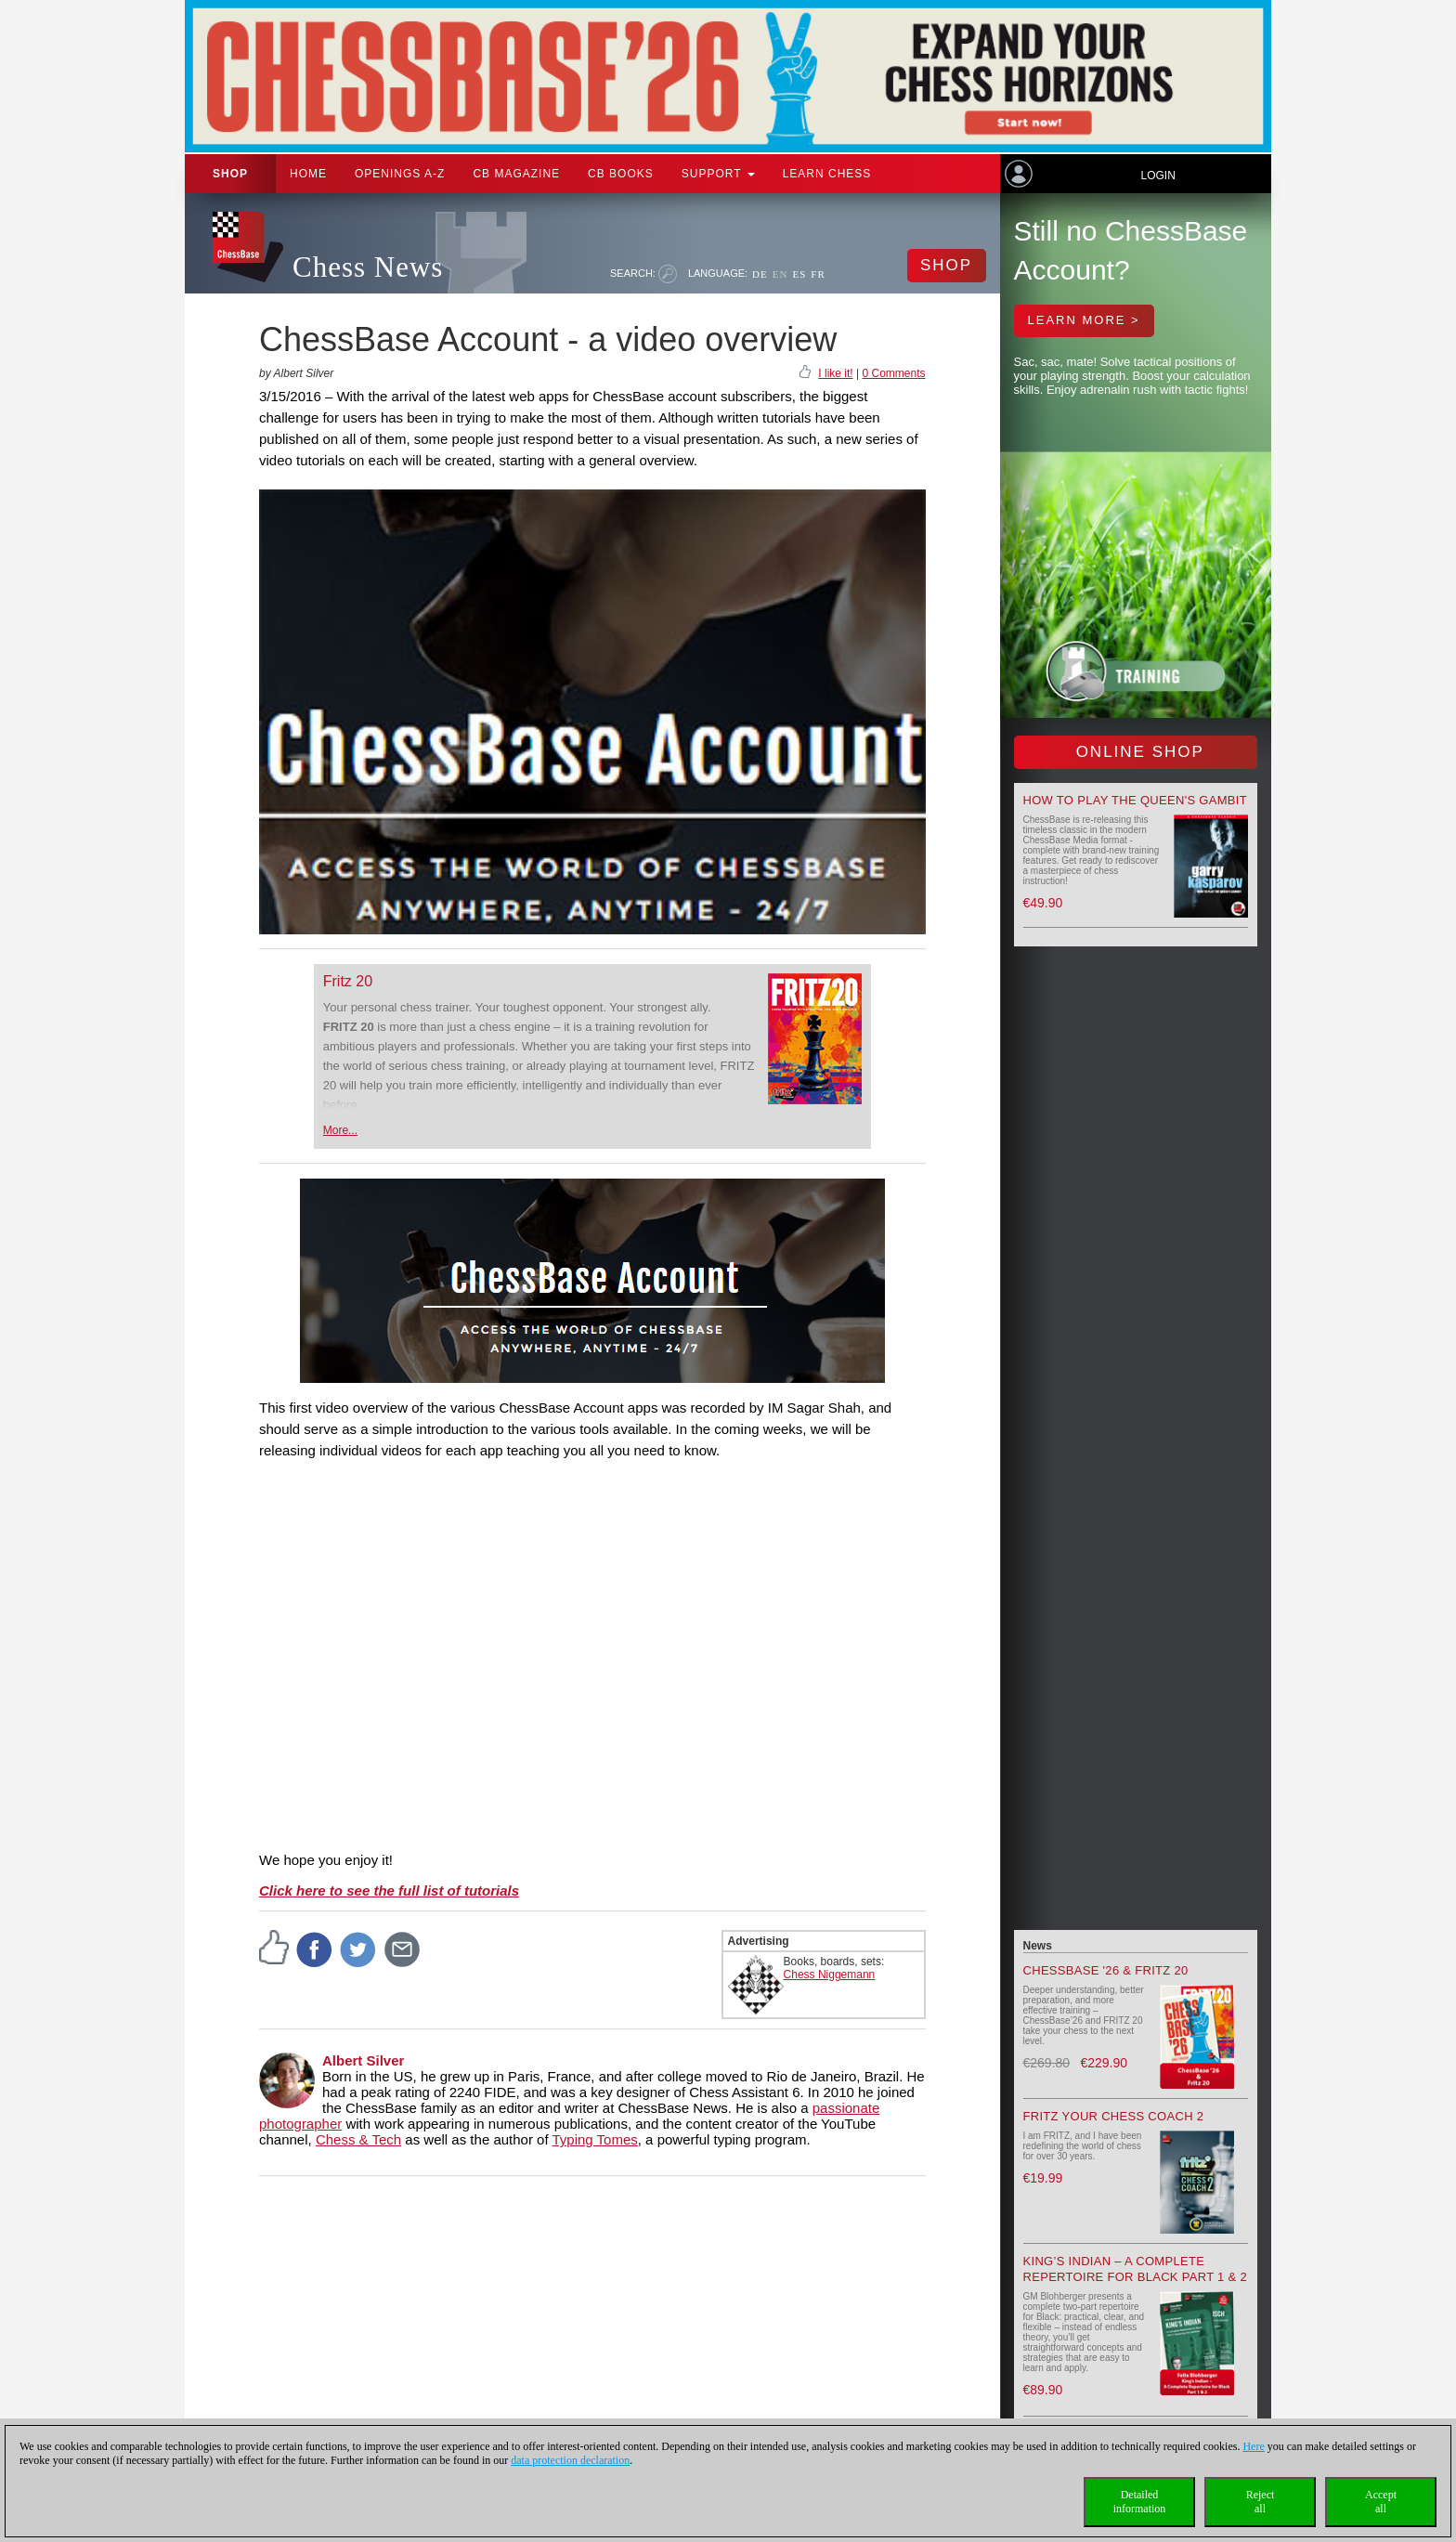 This screenshot has width=1456, height=2542. I want to click on Acceptall, so click(1381, 2501).